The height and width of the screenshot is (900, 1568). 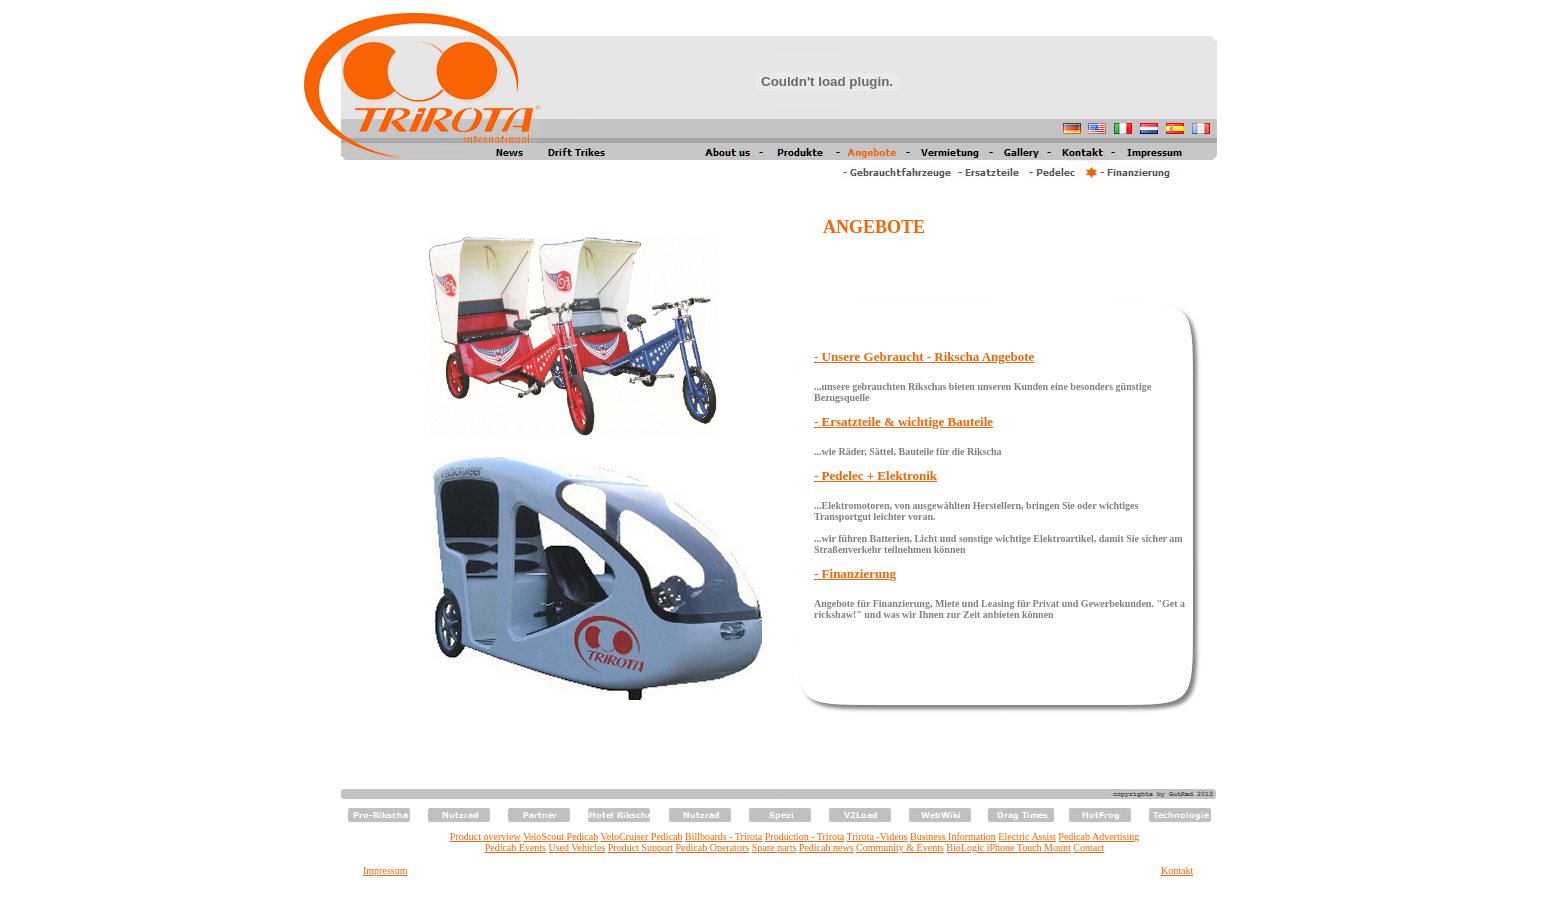 I want to click on Billboards - Trirota, so click(x=723, y=836).